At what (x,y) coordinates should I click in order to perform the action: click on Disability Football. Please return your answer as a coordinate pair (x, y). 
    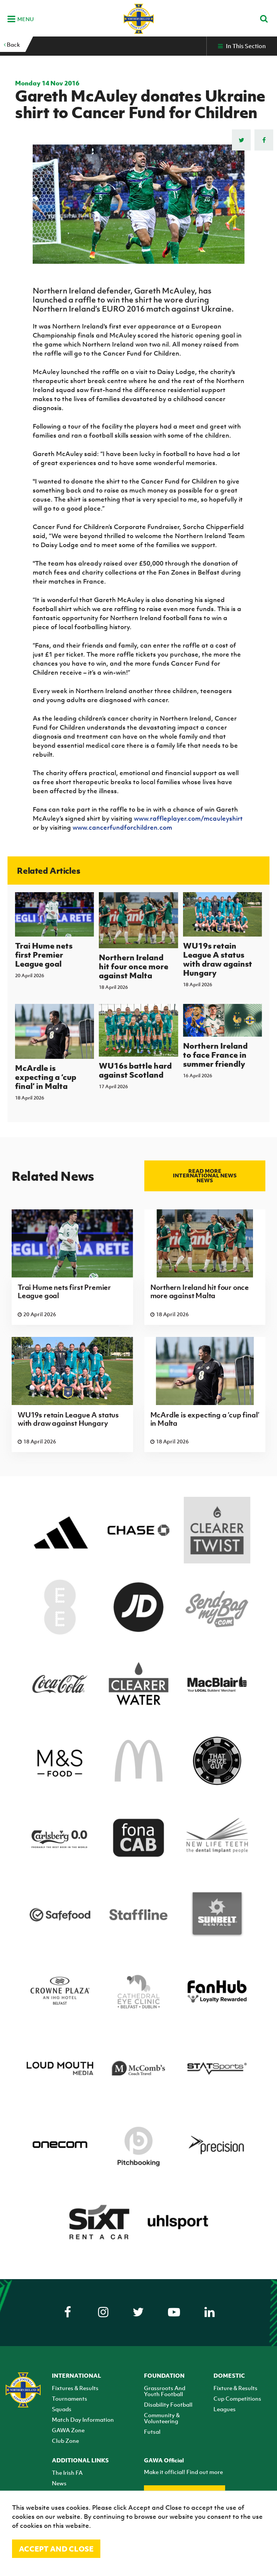
    Looking at the image, I should click on (168, 2404).